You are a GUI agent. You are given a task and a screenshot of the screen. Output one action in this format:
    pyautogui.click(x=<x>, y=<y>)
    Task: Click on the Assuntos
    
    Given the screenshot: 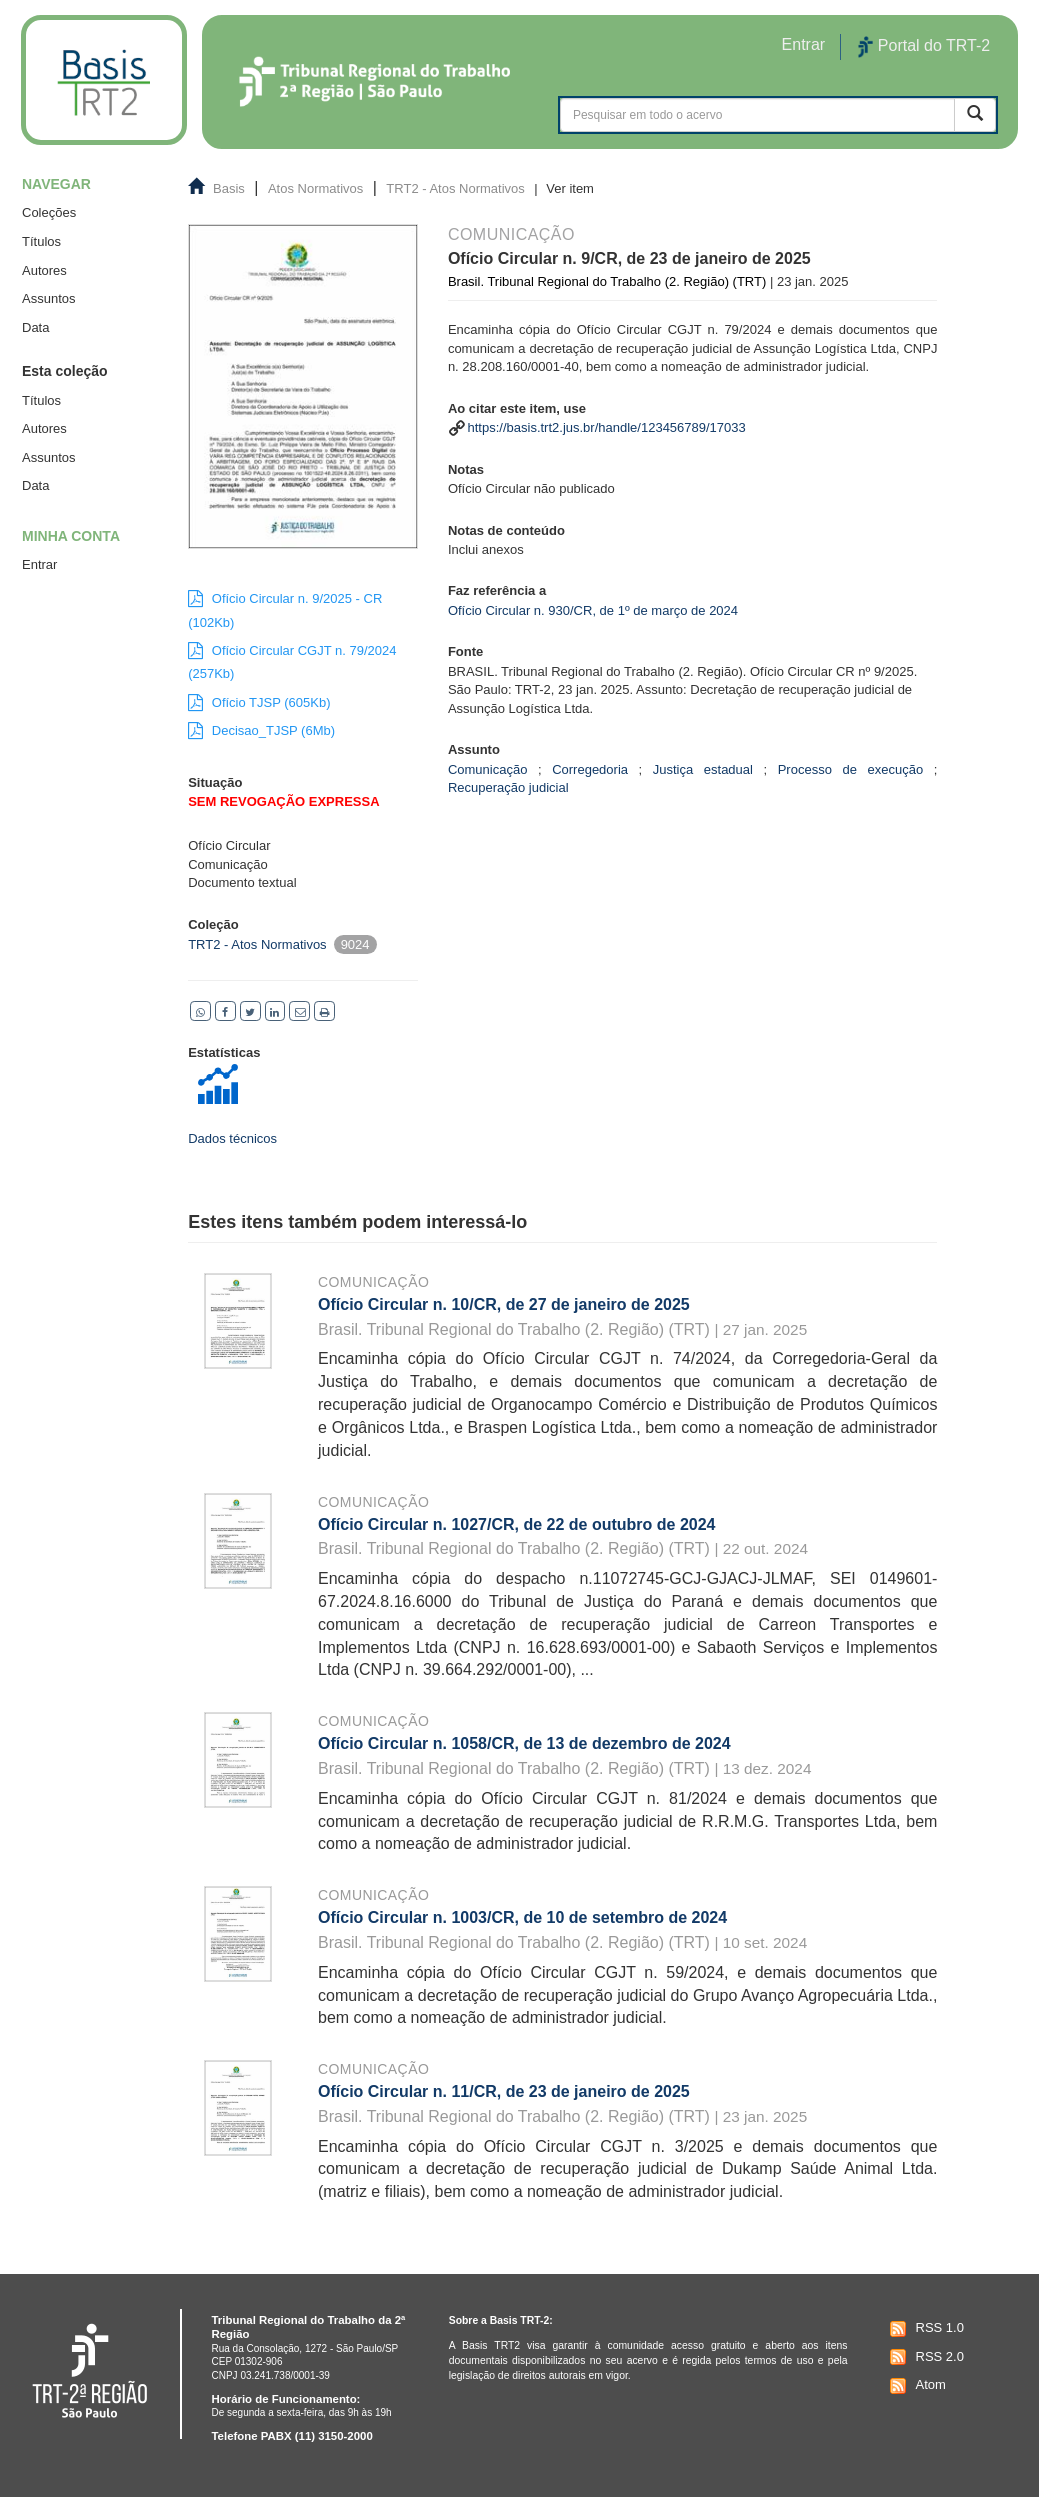 What is the action you would take?
    pyautogui.click(x=48, y=298)
    